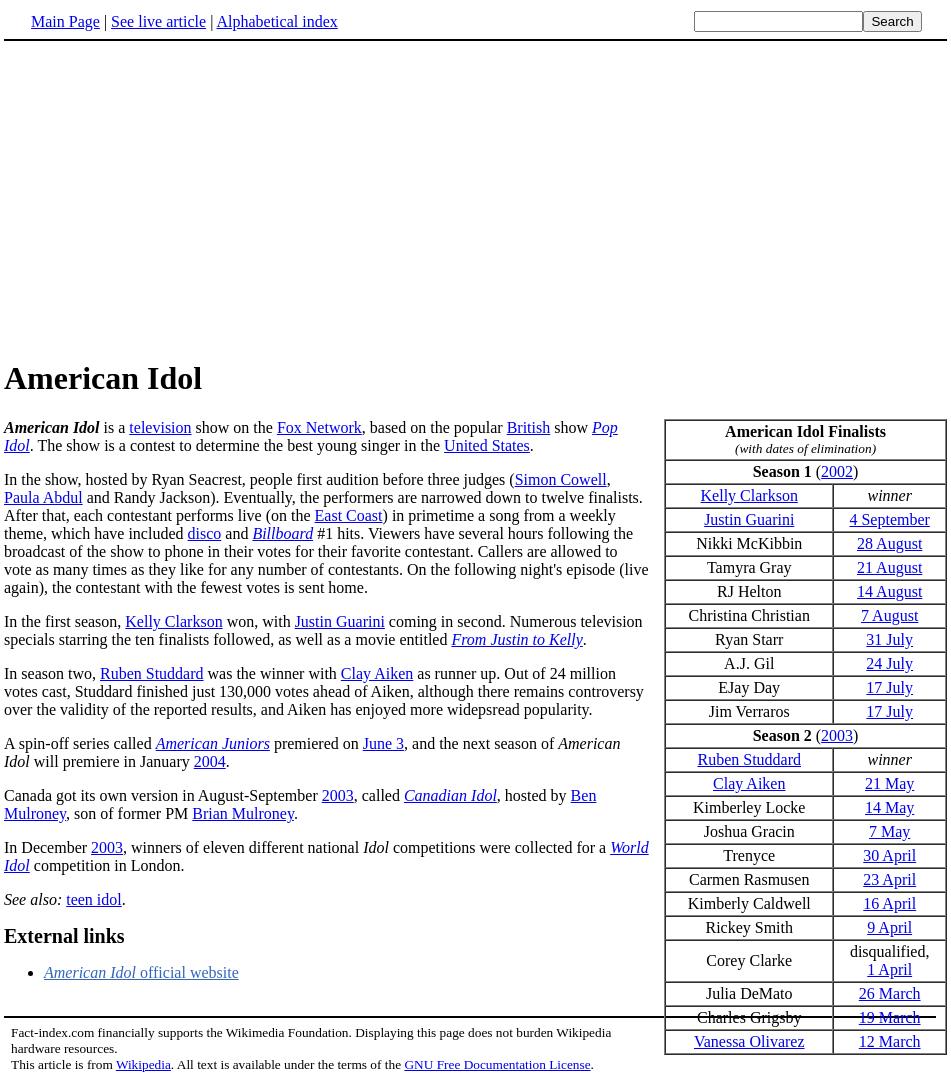 The height and width of the screenshot is (1084, 951). I want to click on 9 April, so click(889, 927).